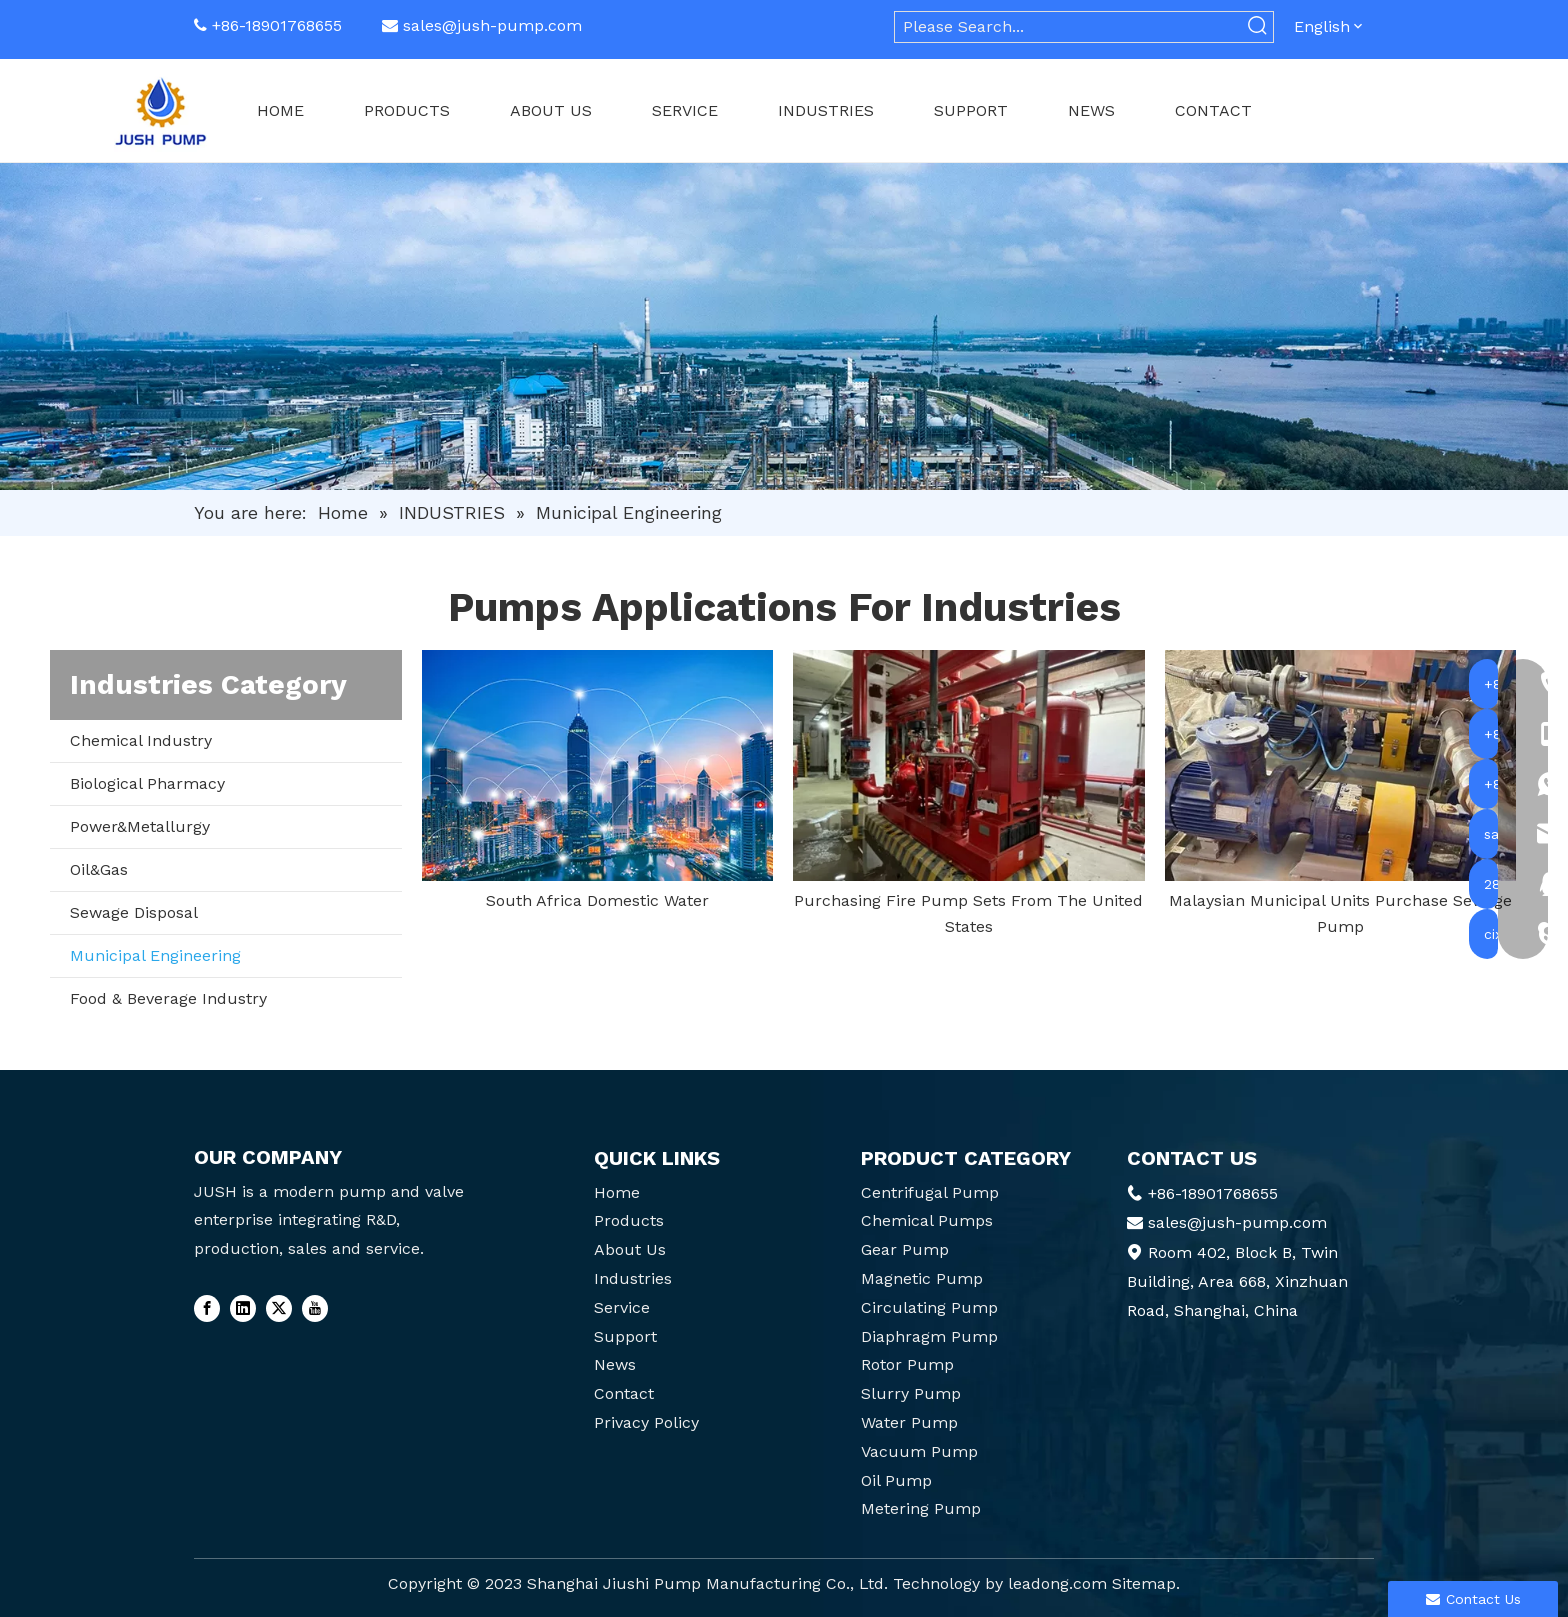  What do you see at coordinates (905, 1249) in the screenshot?
I see `Gear Pump` at bounding box center [905, 1249].